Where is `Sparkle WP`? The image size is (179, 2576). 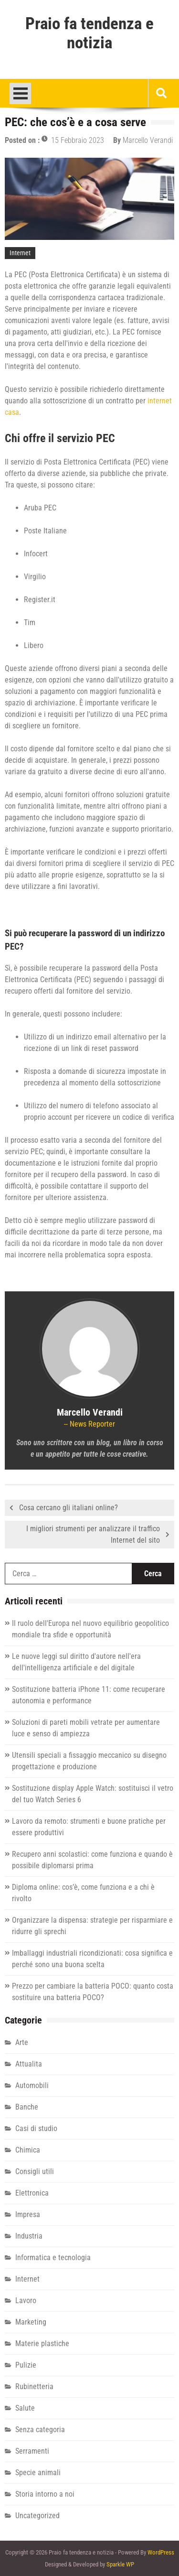
Sparkle WP is located at coordinates (120, 2564).